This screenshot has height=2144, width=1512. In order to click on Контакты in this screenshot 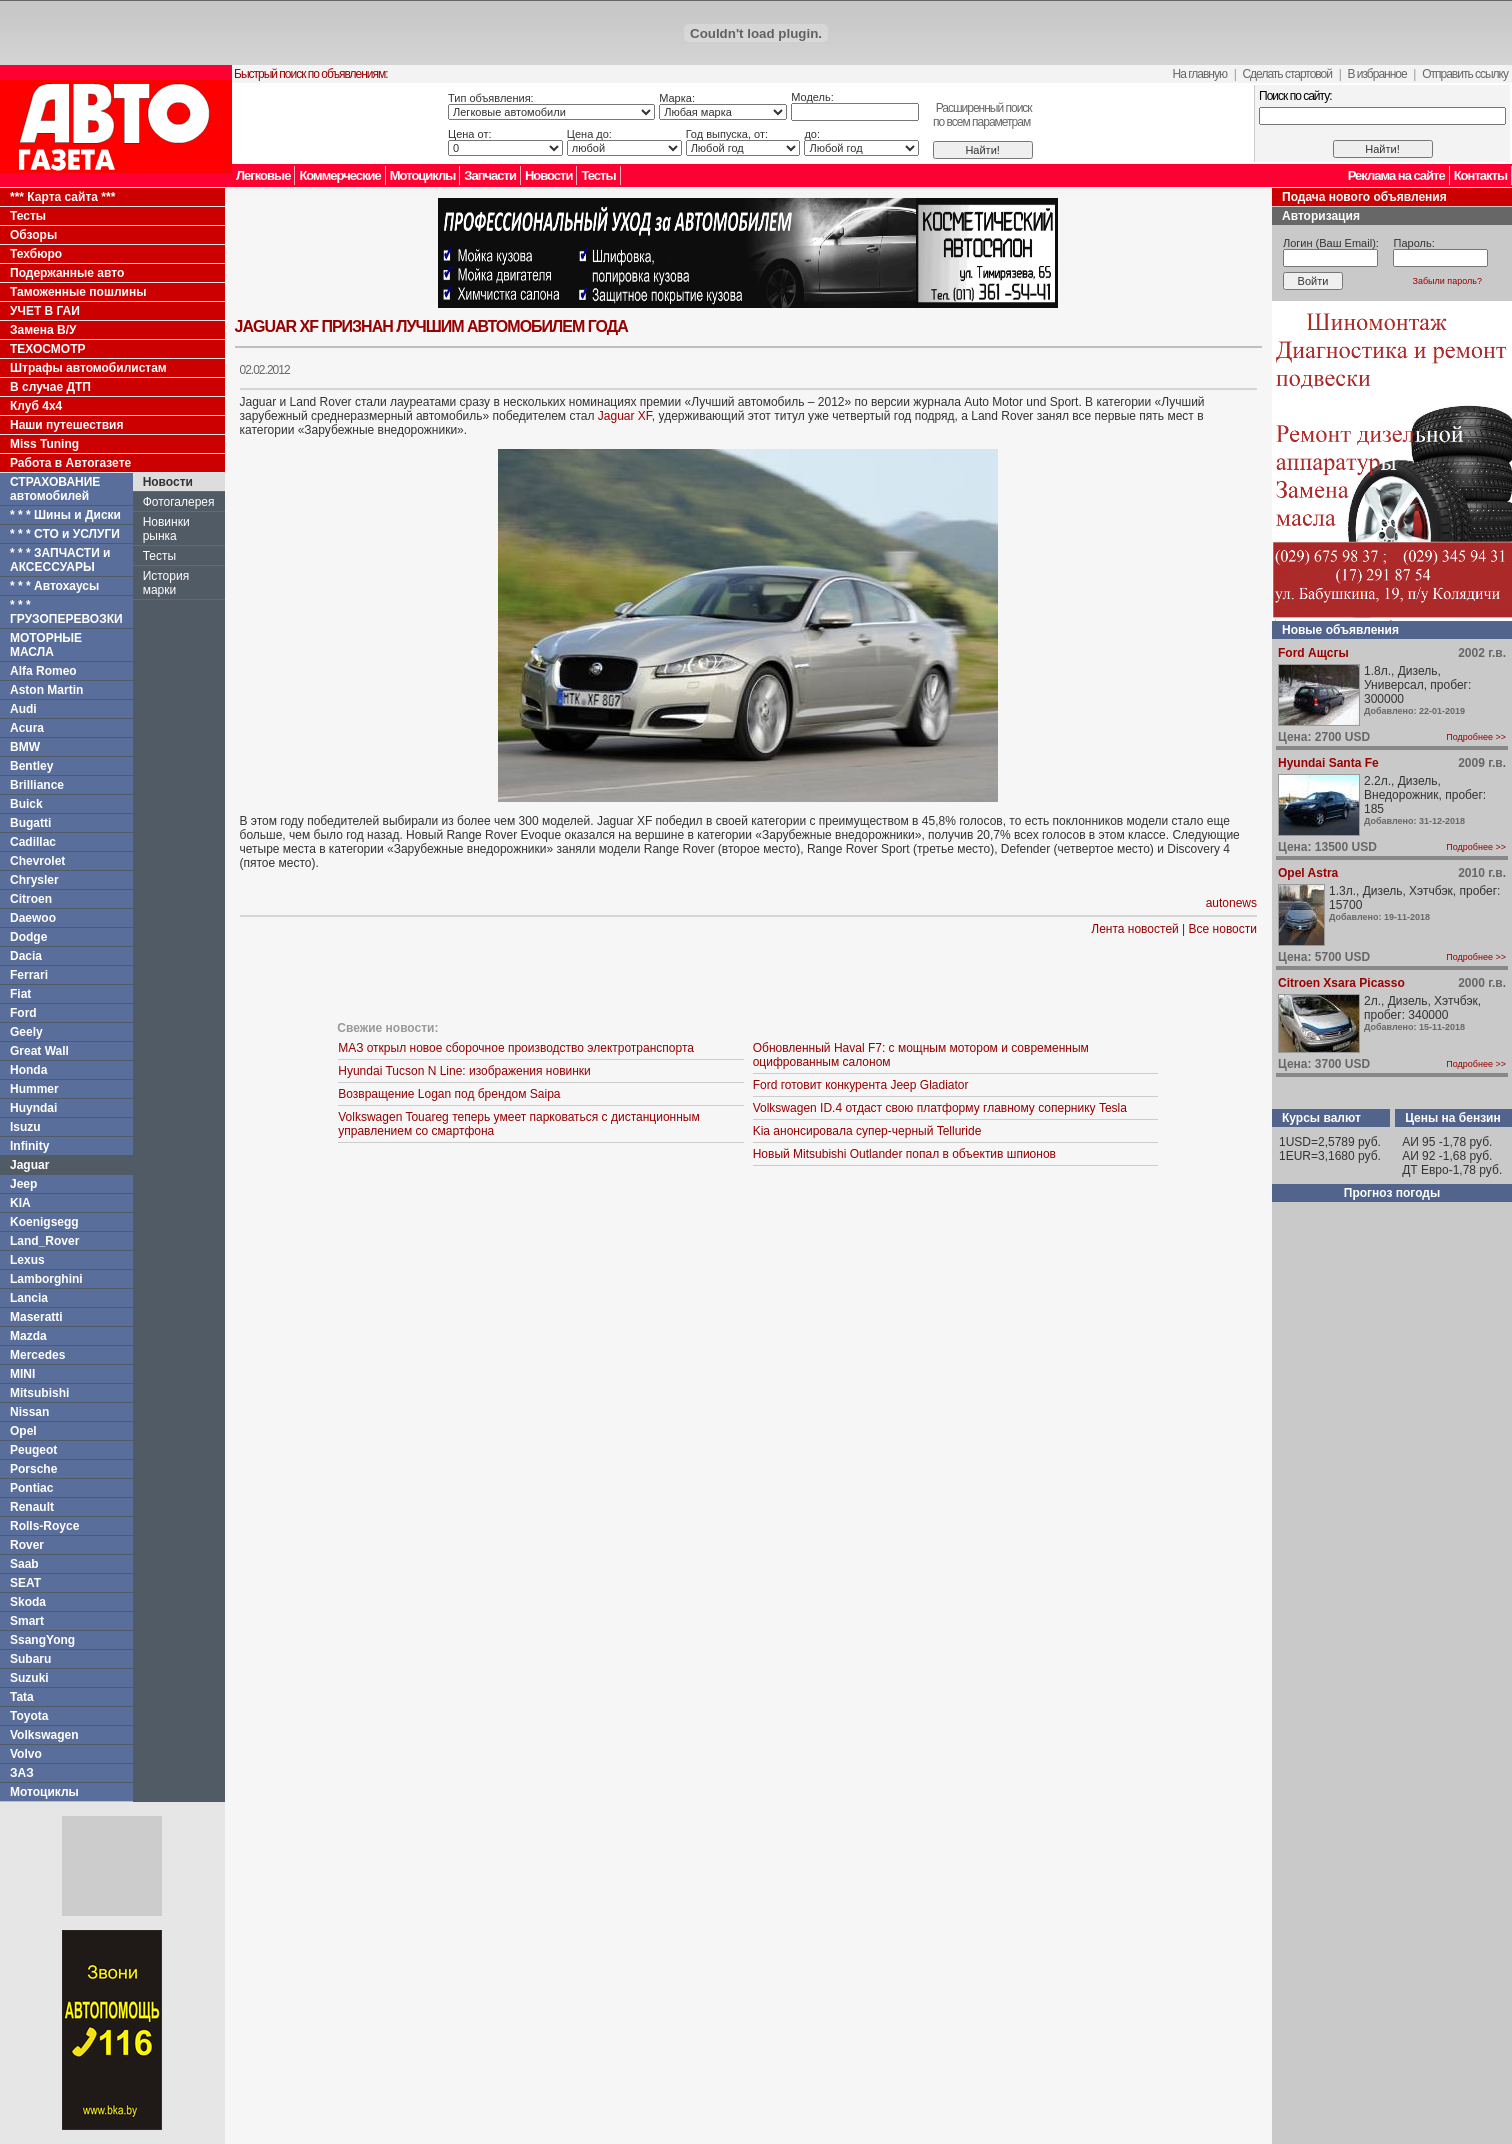, I will do `click(1480, 175)`.